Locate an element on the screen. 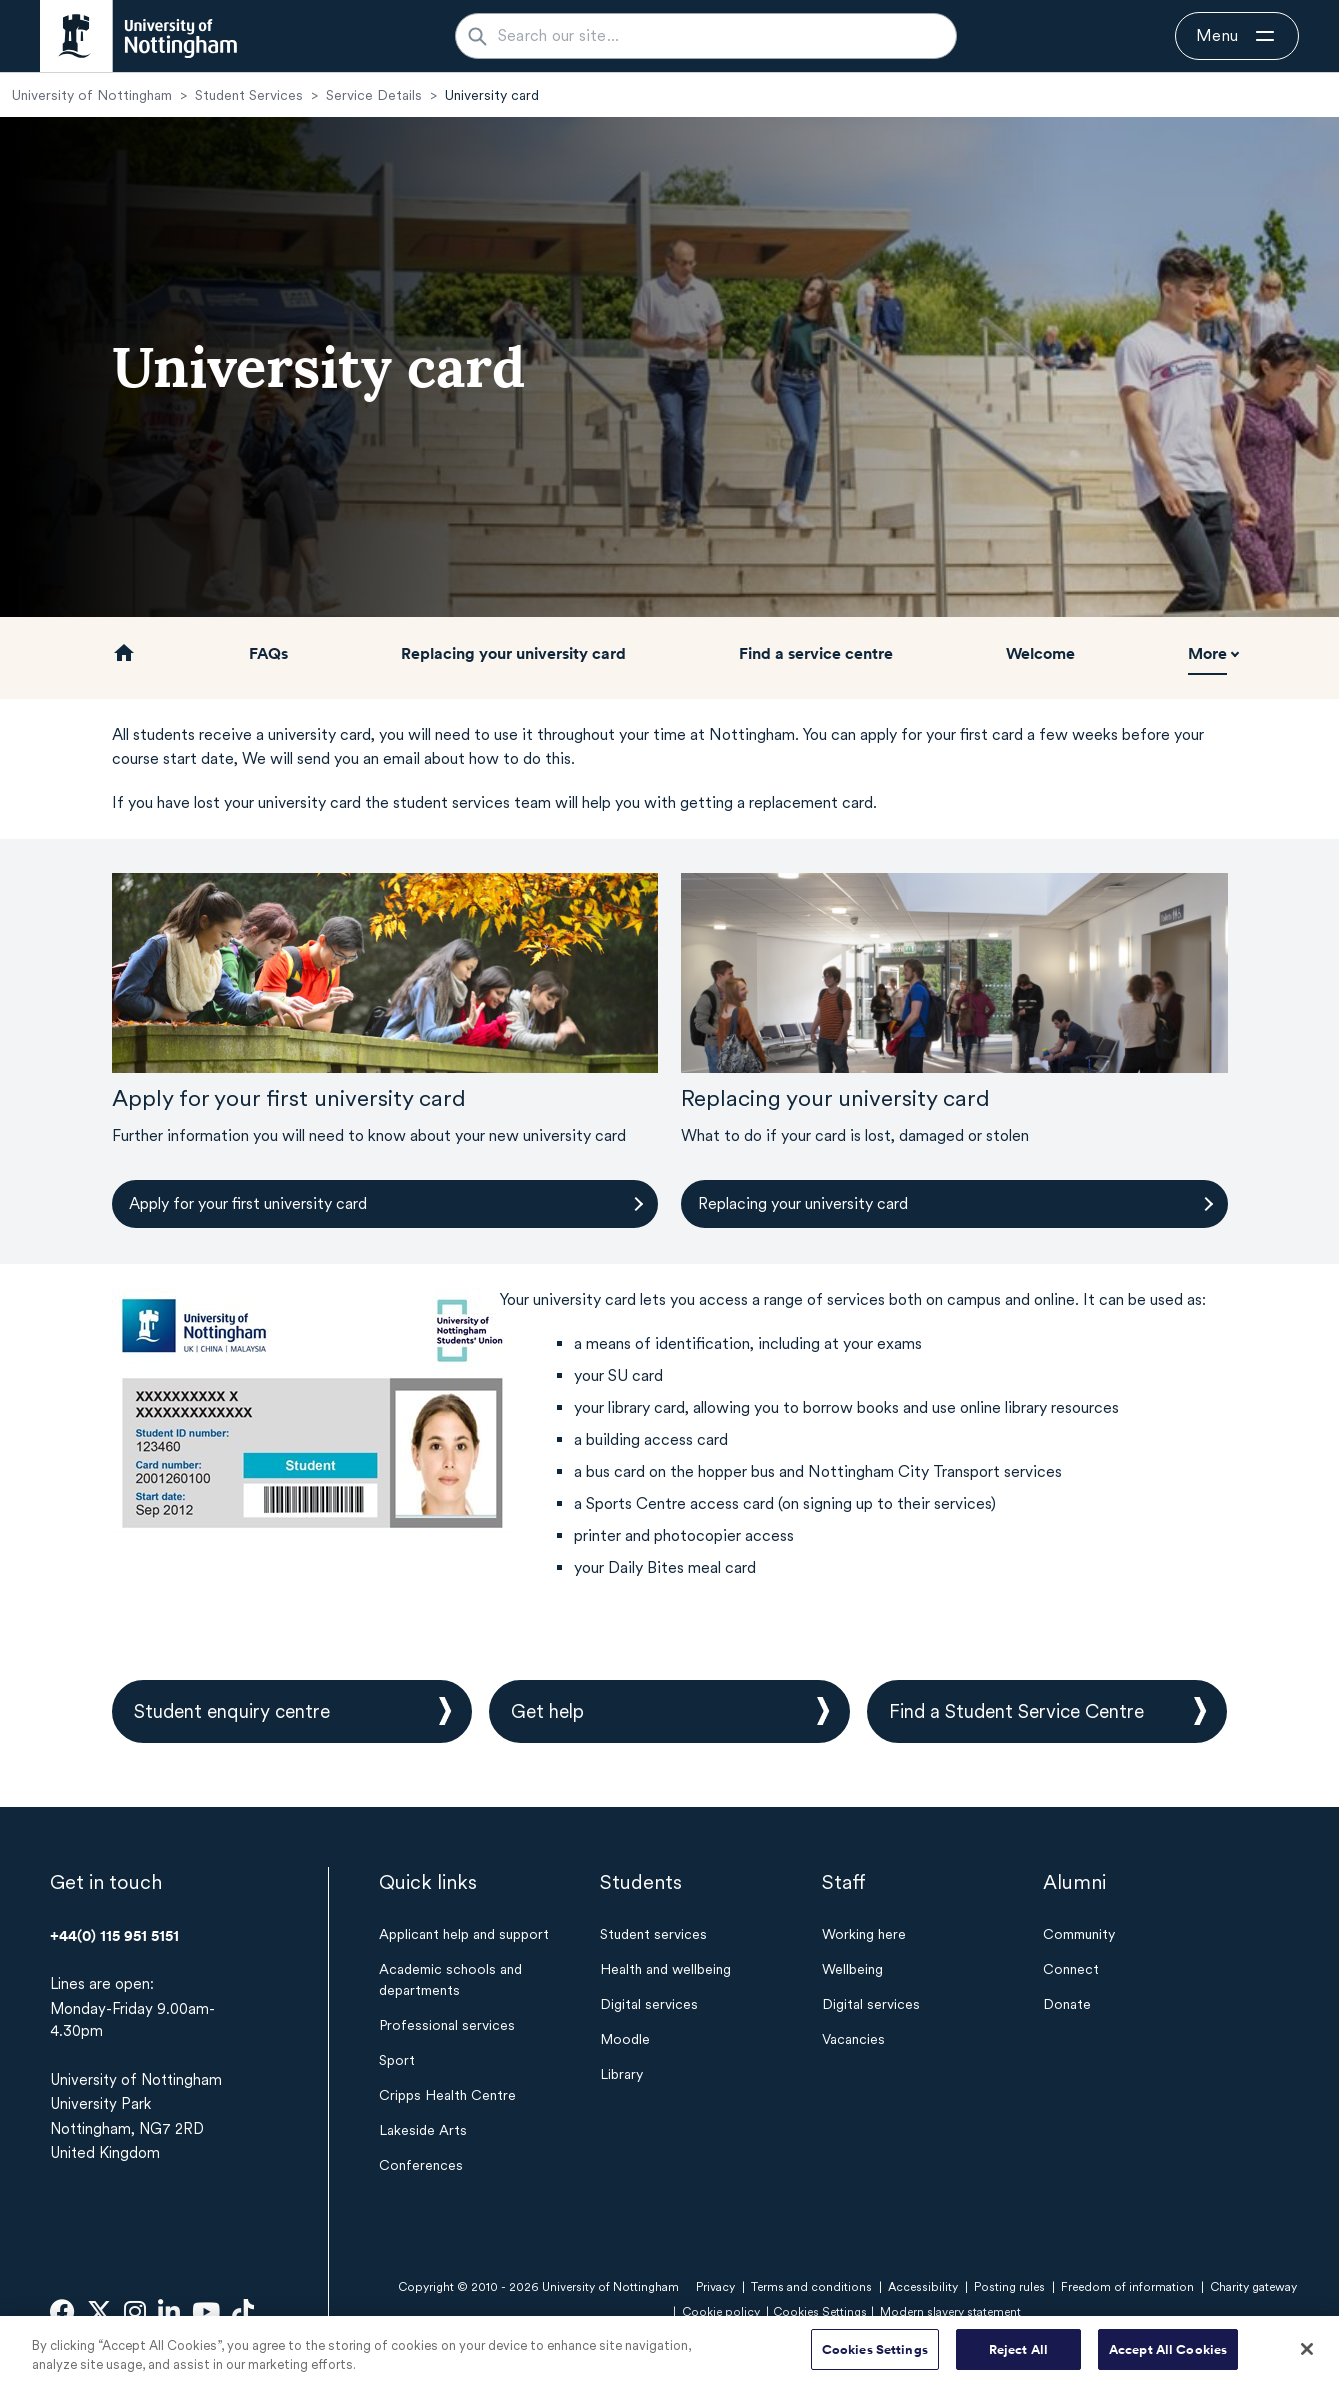  Reject All is located at coordinates (1018, 2356).